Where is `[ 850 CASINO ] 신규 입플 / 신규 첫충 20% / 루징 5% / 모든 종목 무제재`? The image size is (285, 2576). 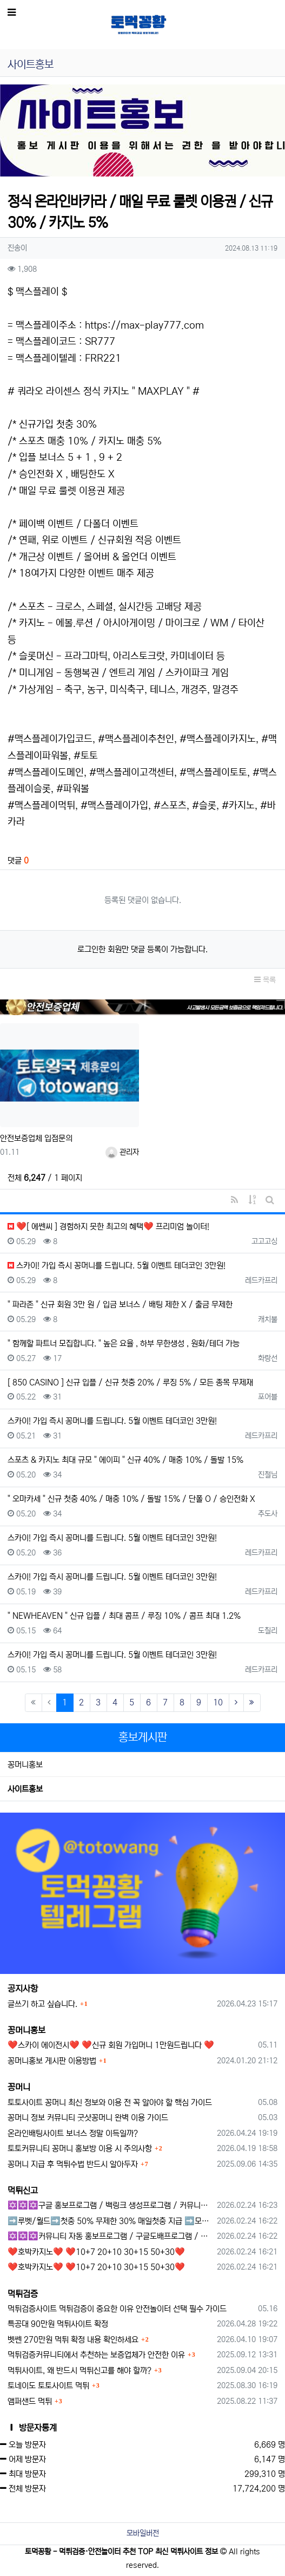
[ 850 CASINO ] 신규 입플 / 신규 첫충 20% / 루징 5% / 모든 종목 무제재 is located at coordinates (130, 1382).